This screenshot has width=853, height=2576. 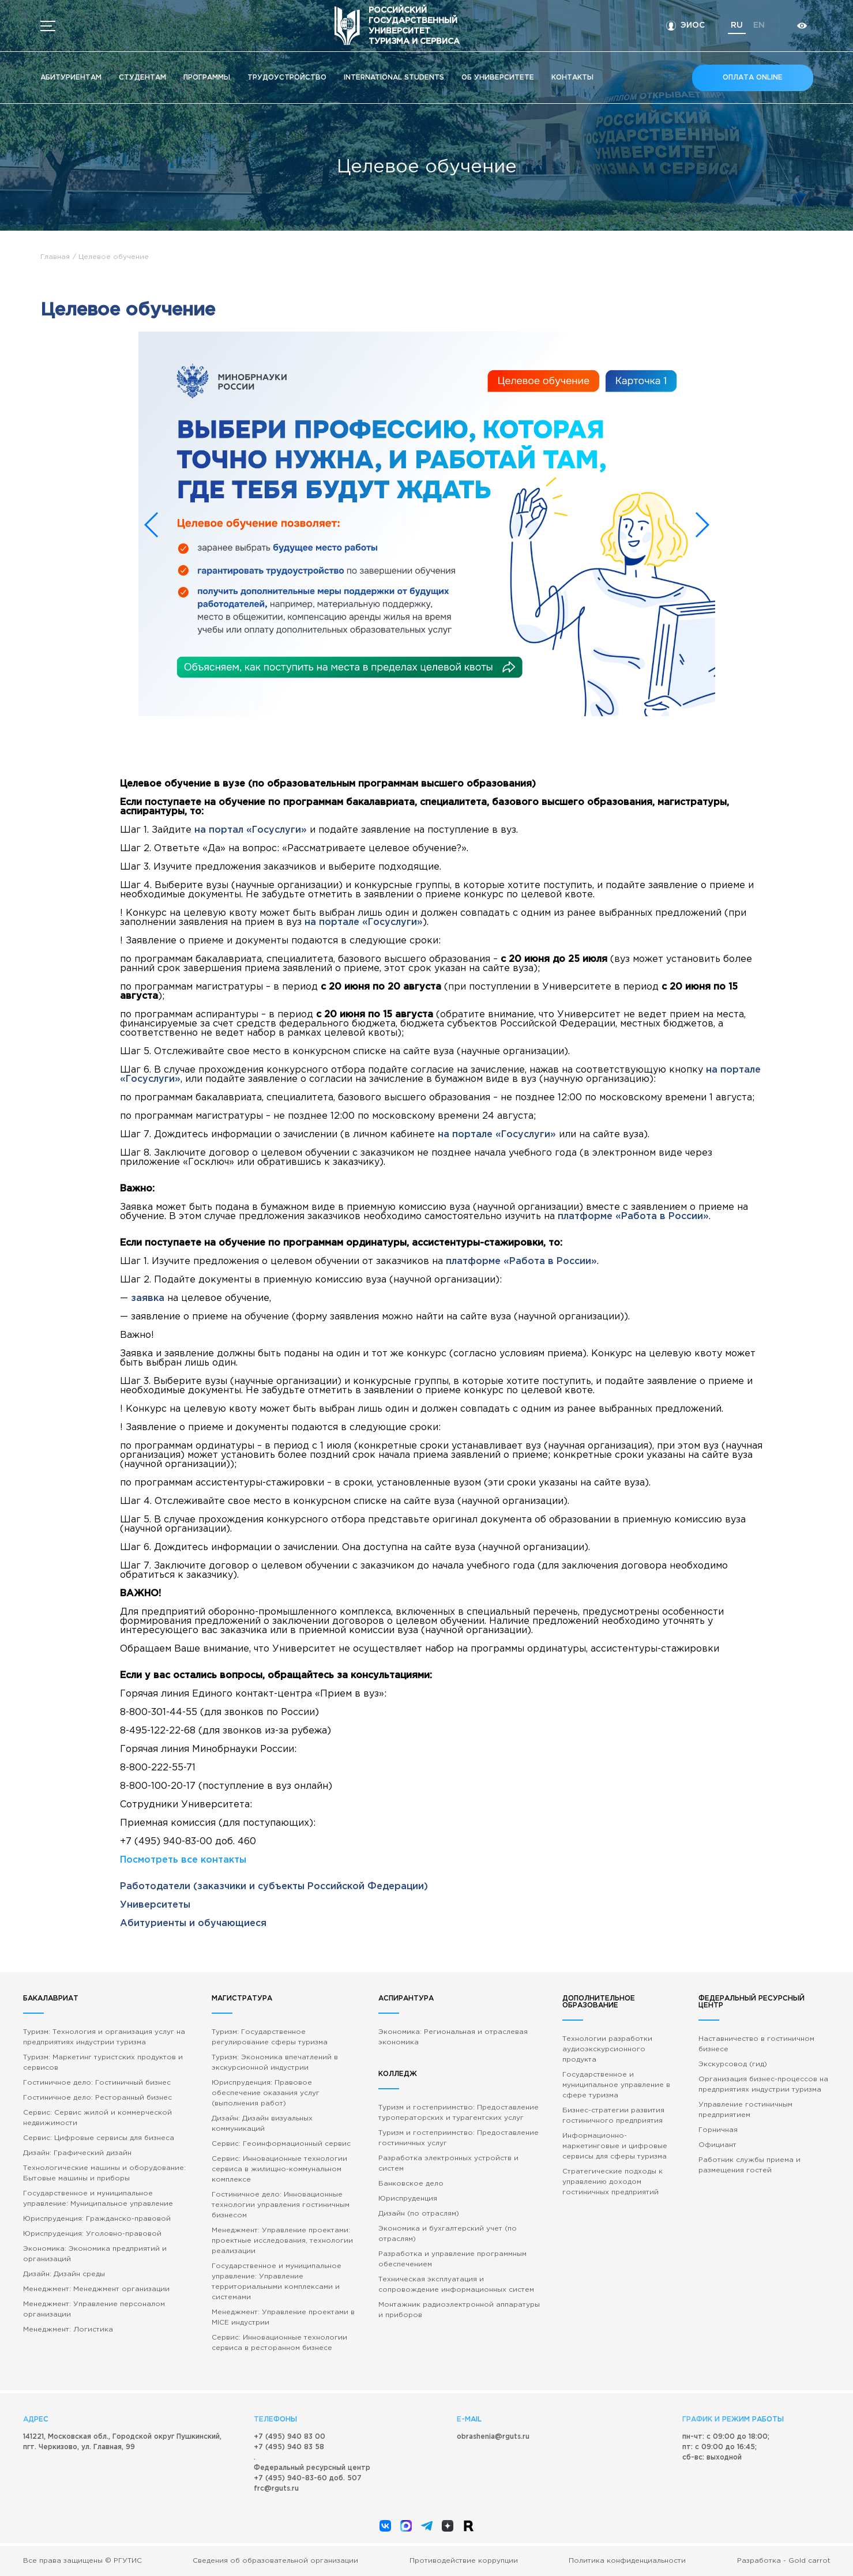 I want to click on Государственное и муниципальное управление в сфере туризма, so click(x=616, y=2085).